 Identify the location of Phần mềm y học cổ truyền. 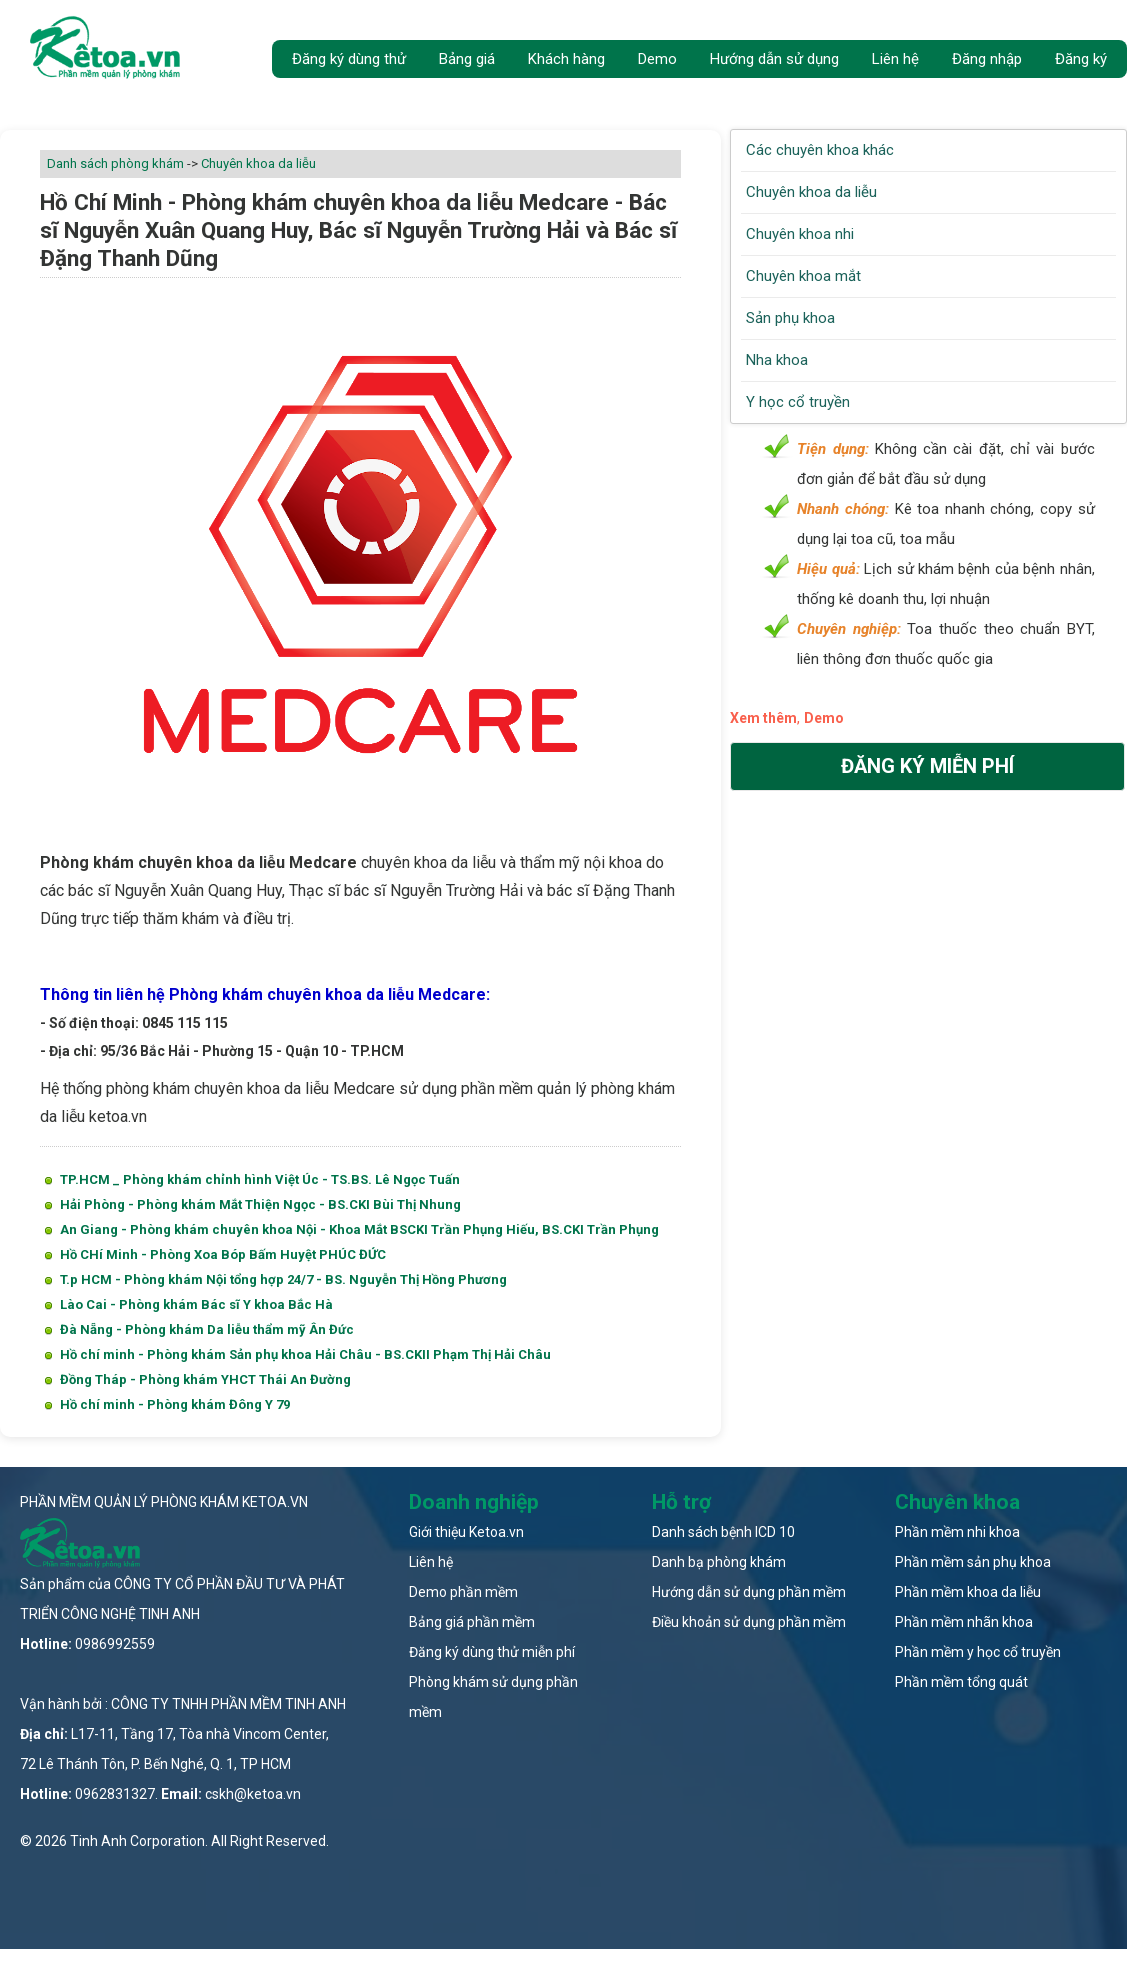
(978, 1652).